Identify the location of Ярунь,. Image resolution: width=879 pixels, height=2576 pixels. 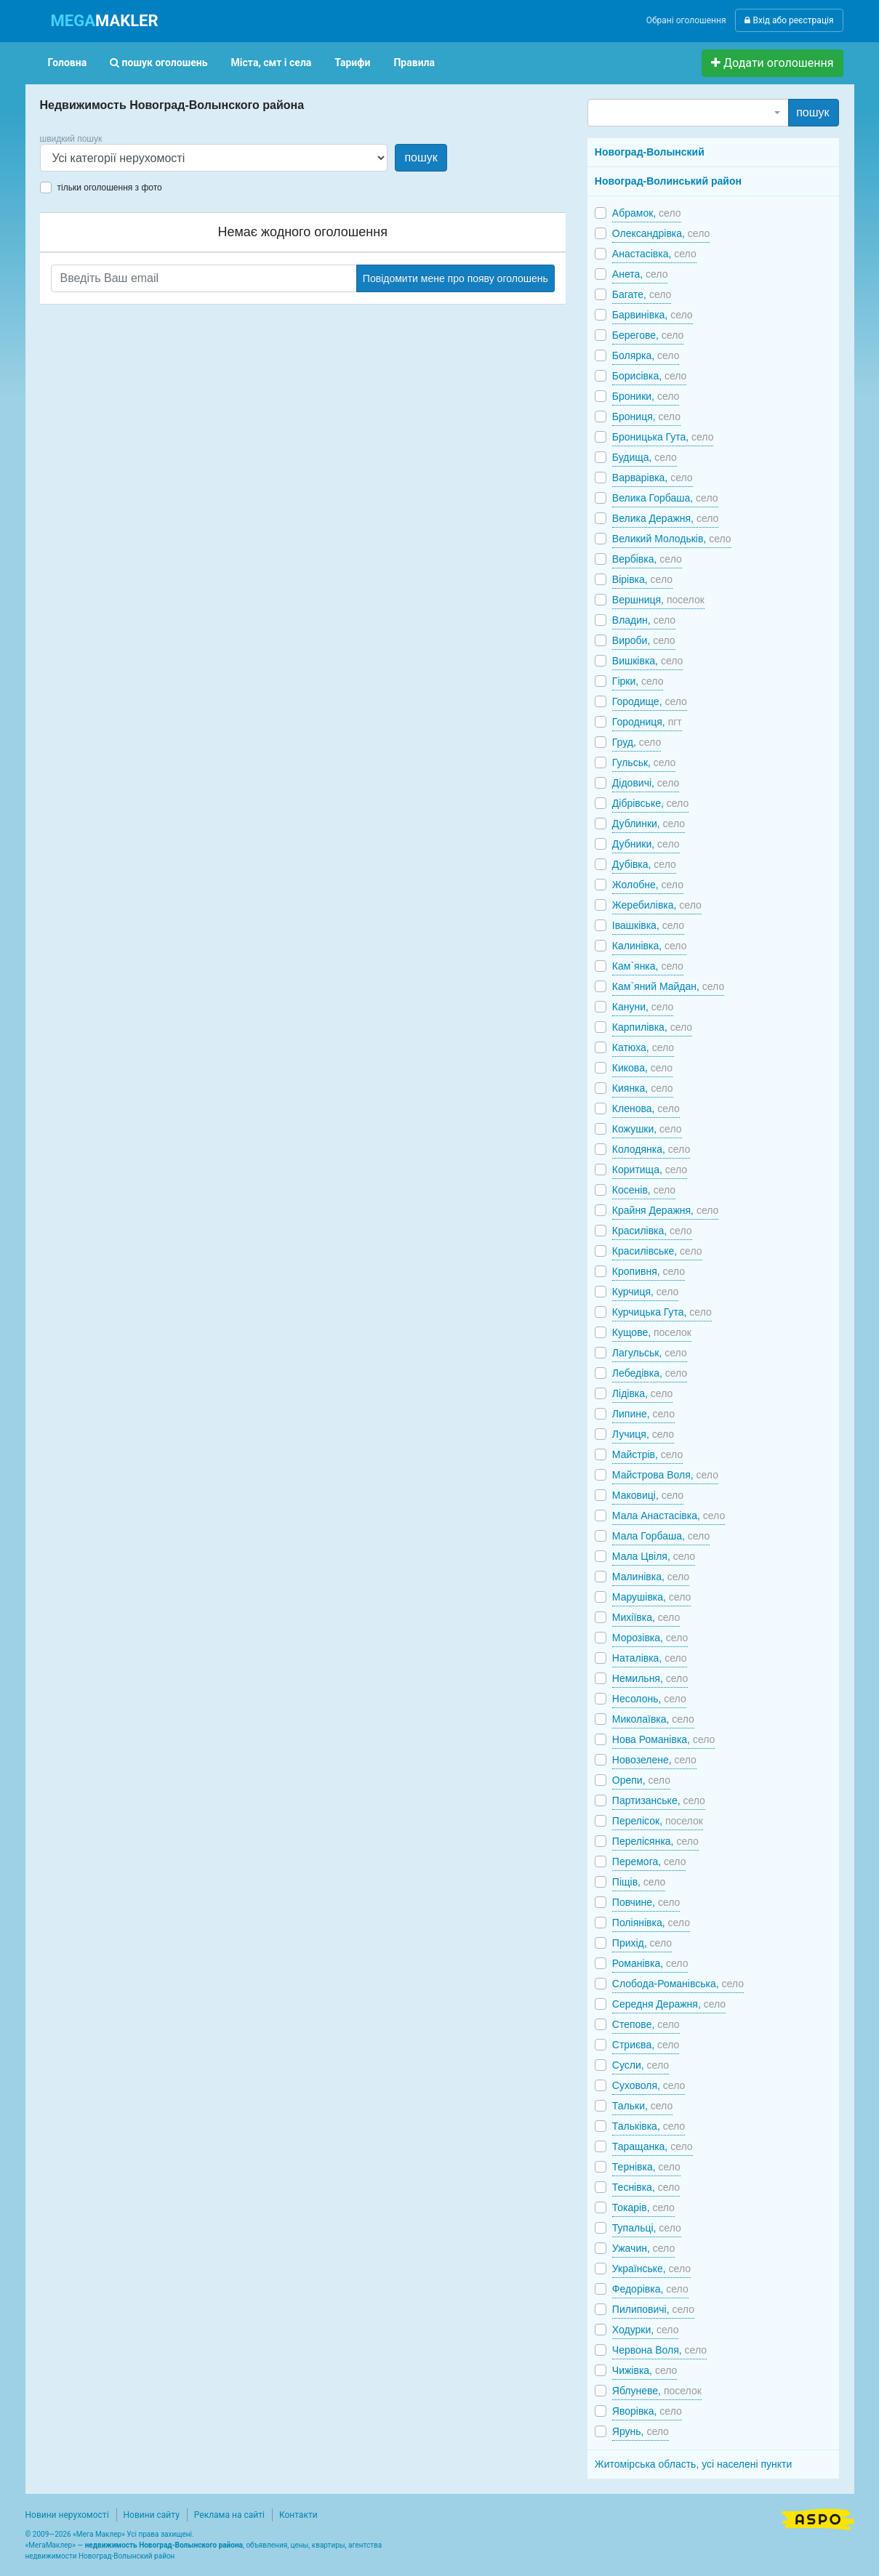
(640, 2431).